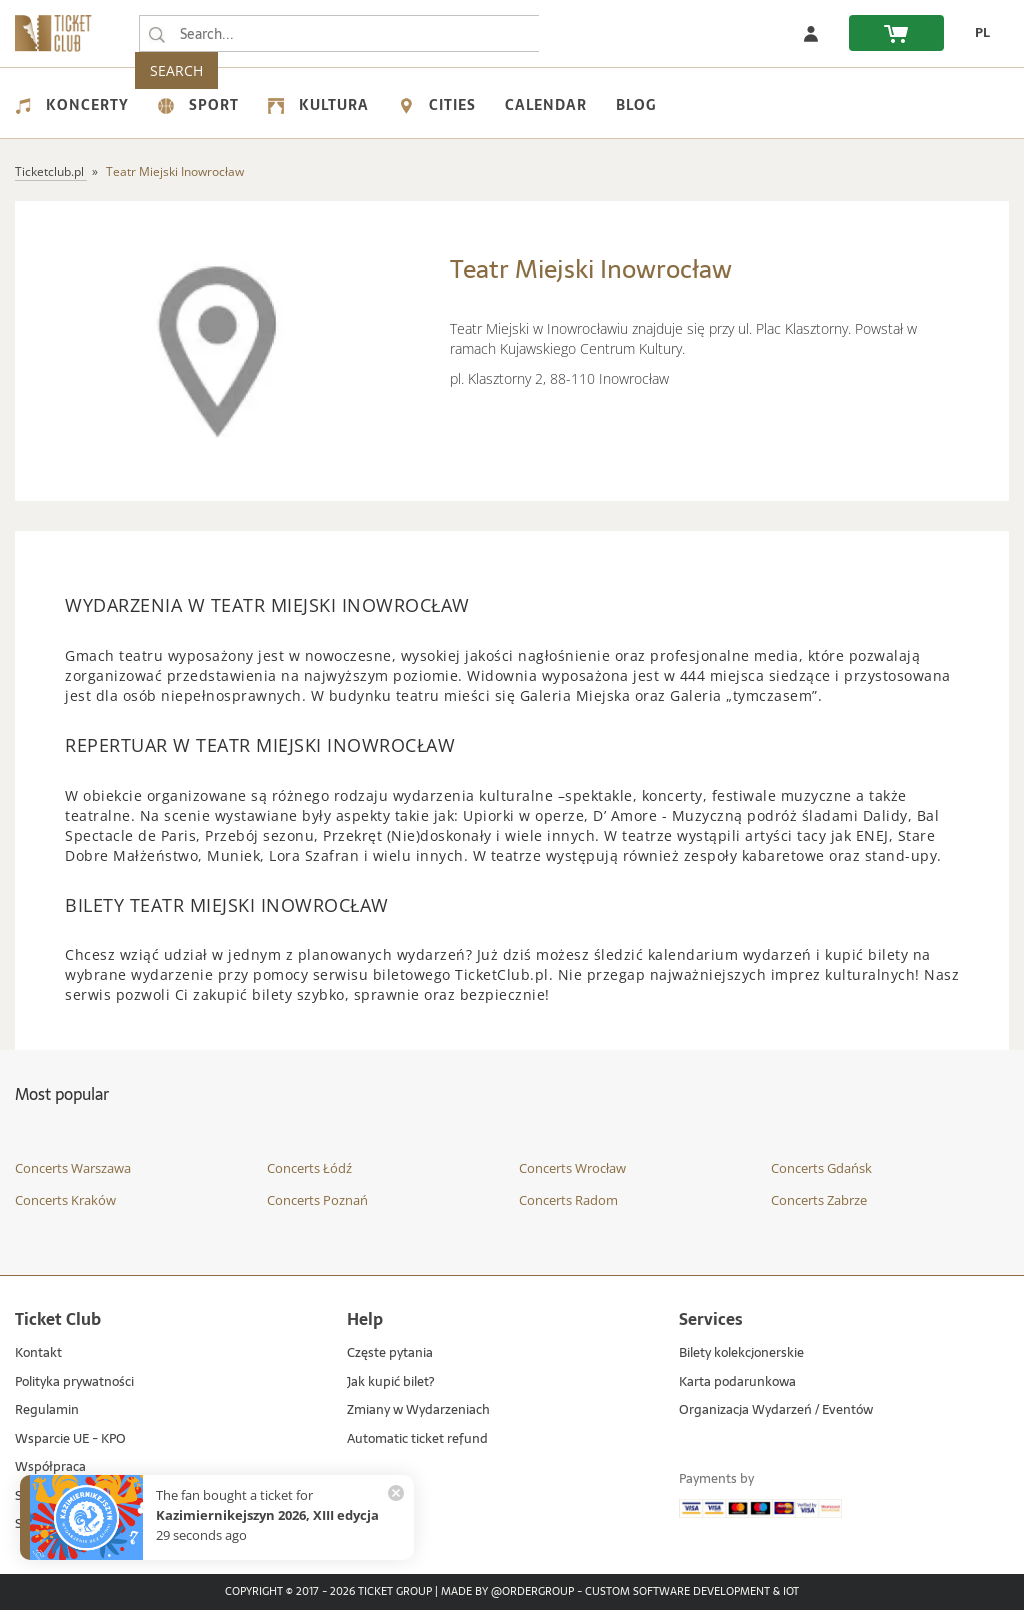 The height and width of the screenshot is (1610, 1024). Describe the element at coordinates (317, 1200) in the screenshot. I see `Concerts Poznań` at that location.